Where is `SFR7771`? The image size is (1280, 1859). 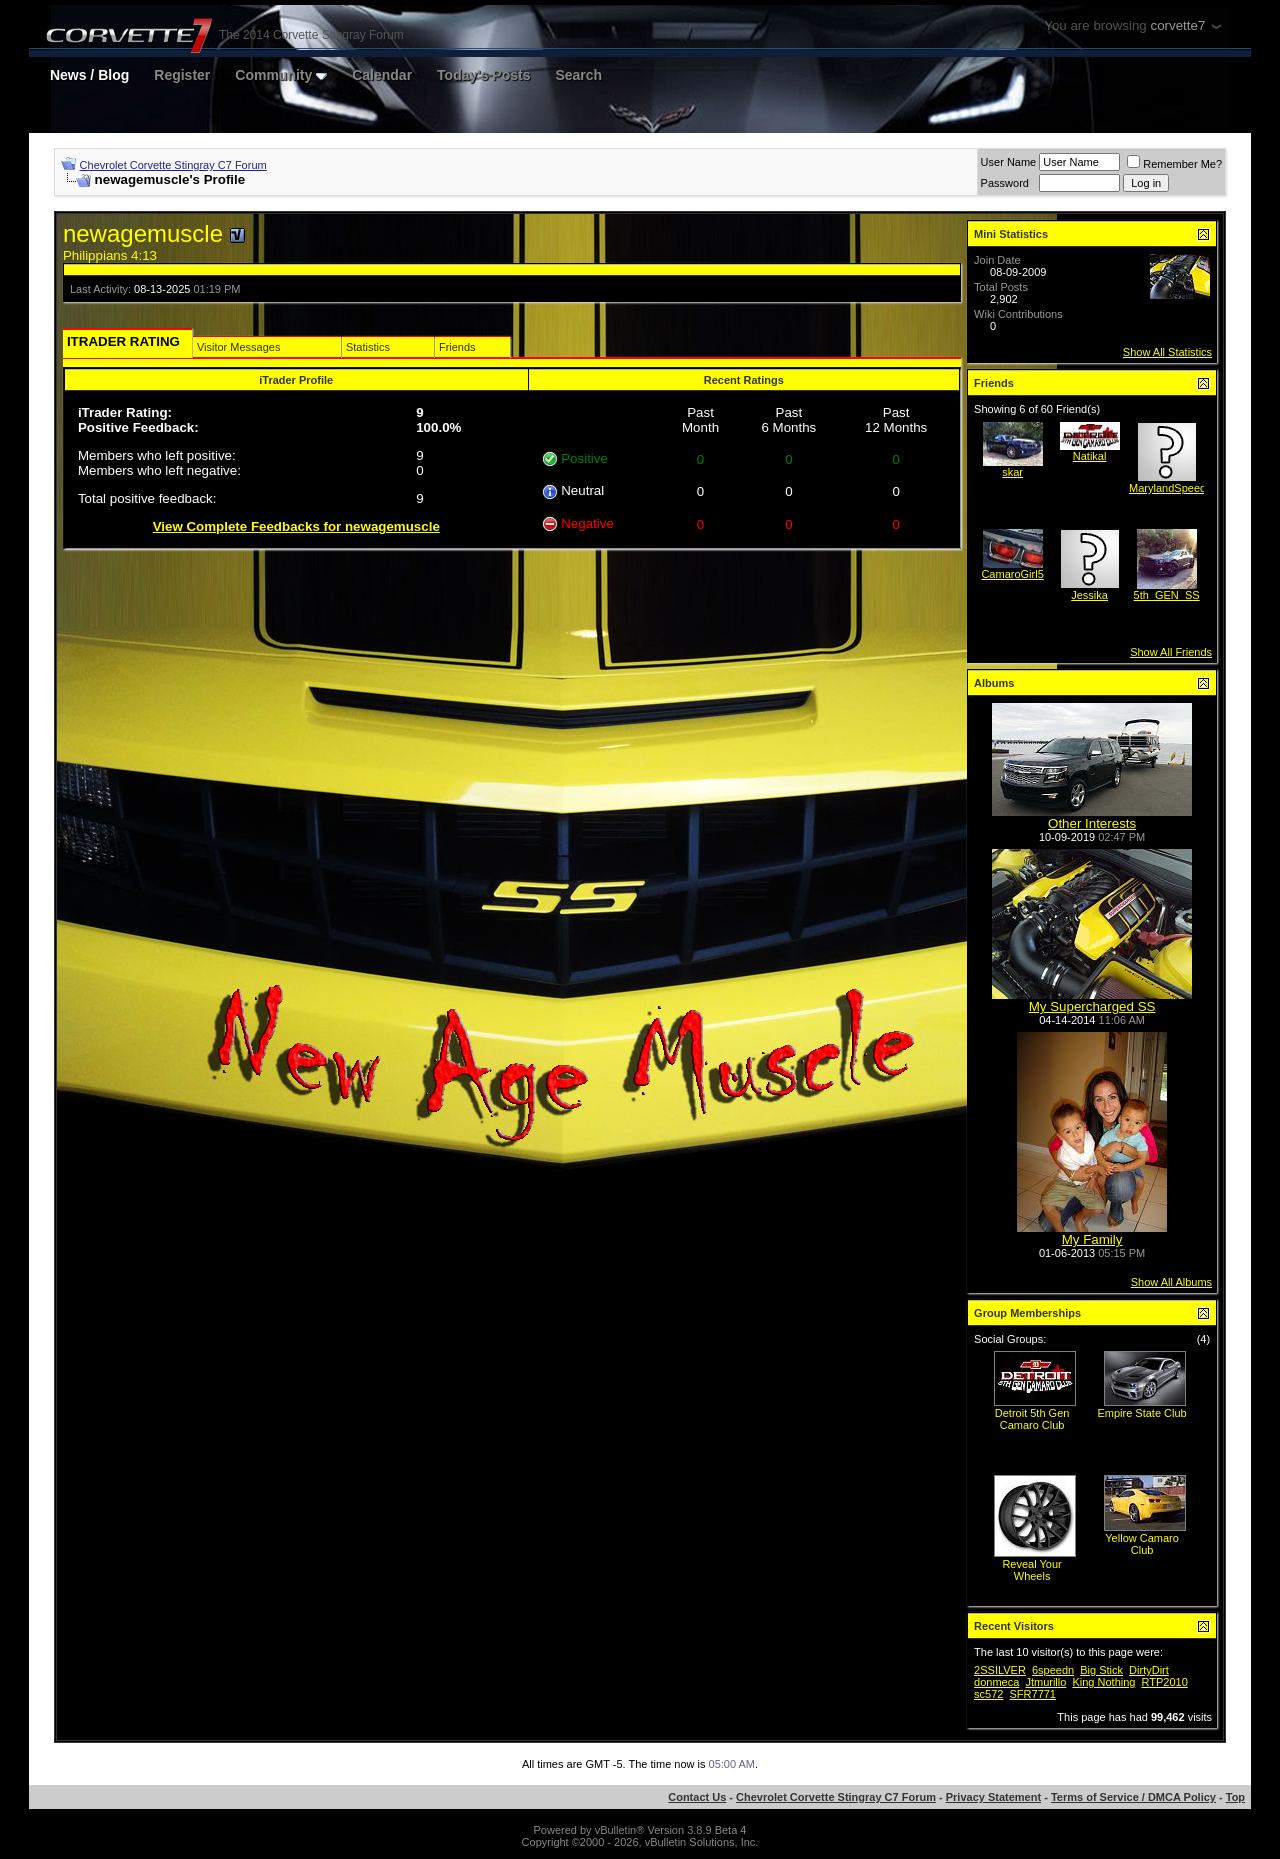 SFR7771 is located at coordinates (1033, 1694).